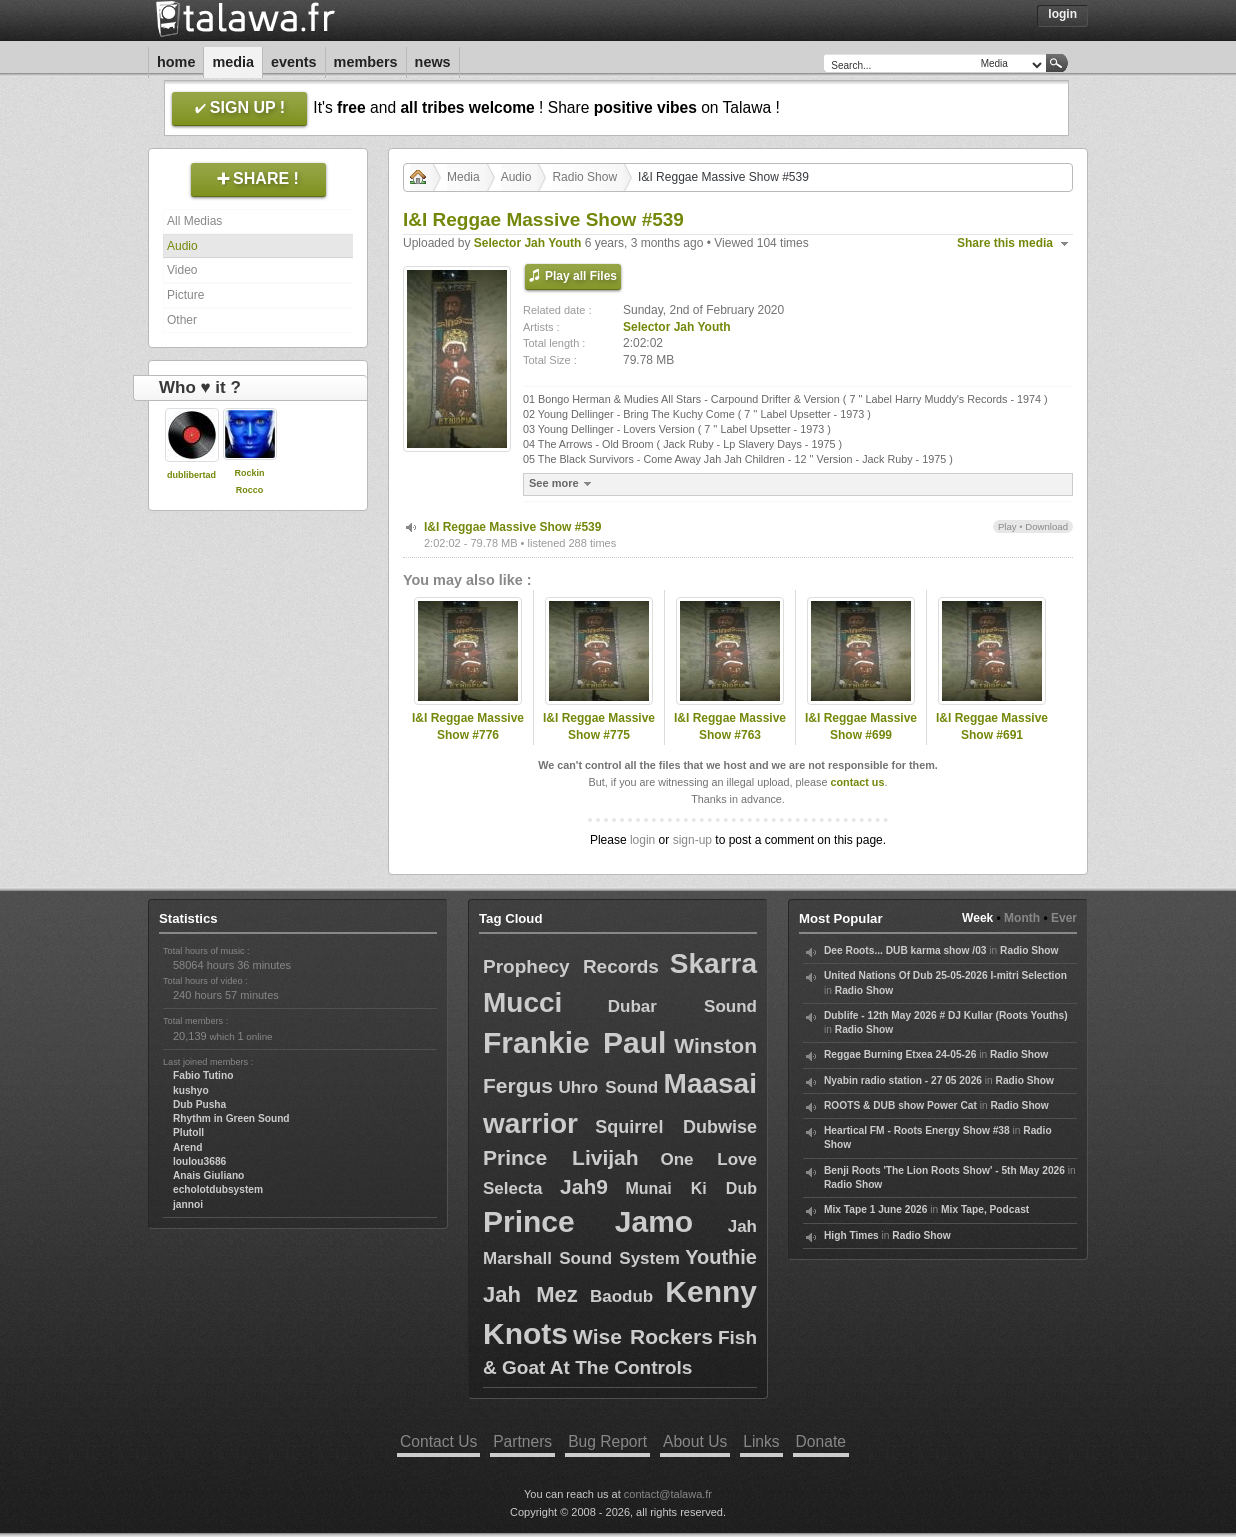  I want to click on Mix Tape 1 June 2026, so click(875, 1209).